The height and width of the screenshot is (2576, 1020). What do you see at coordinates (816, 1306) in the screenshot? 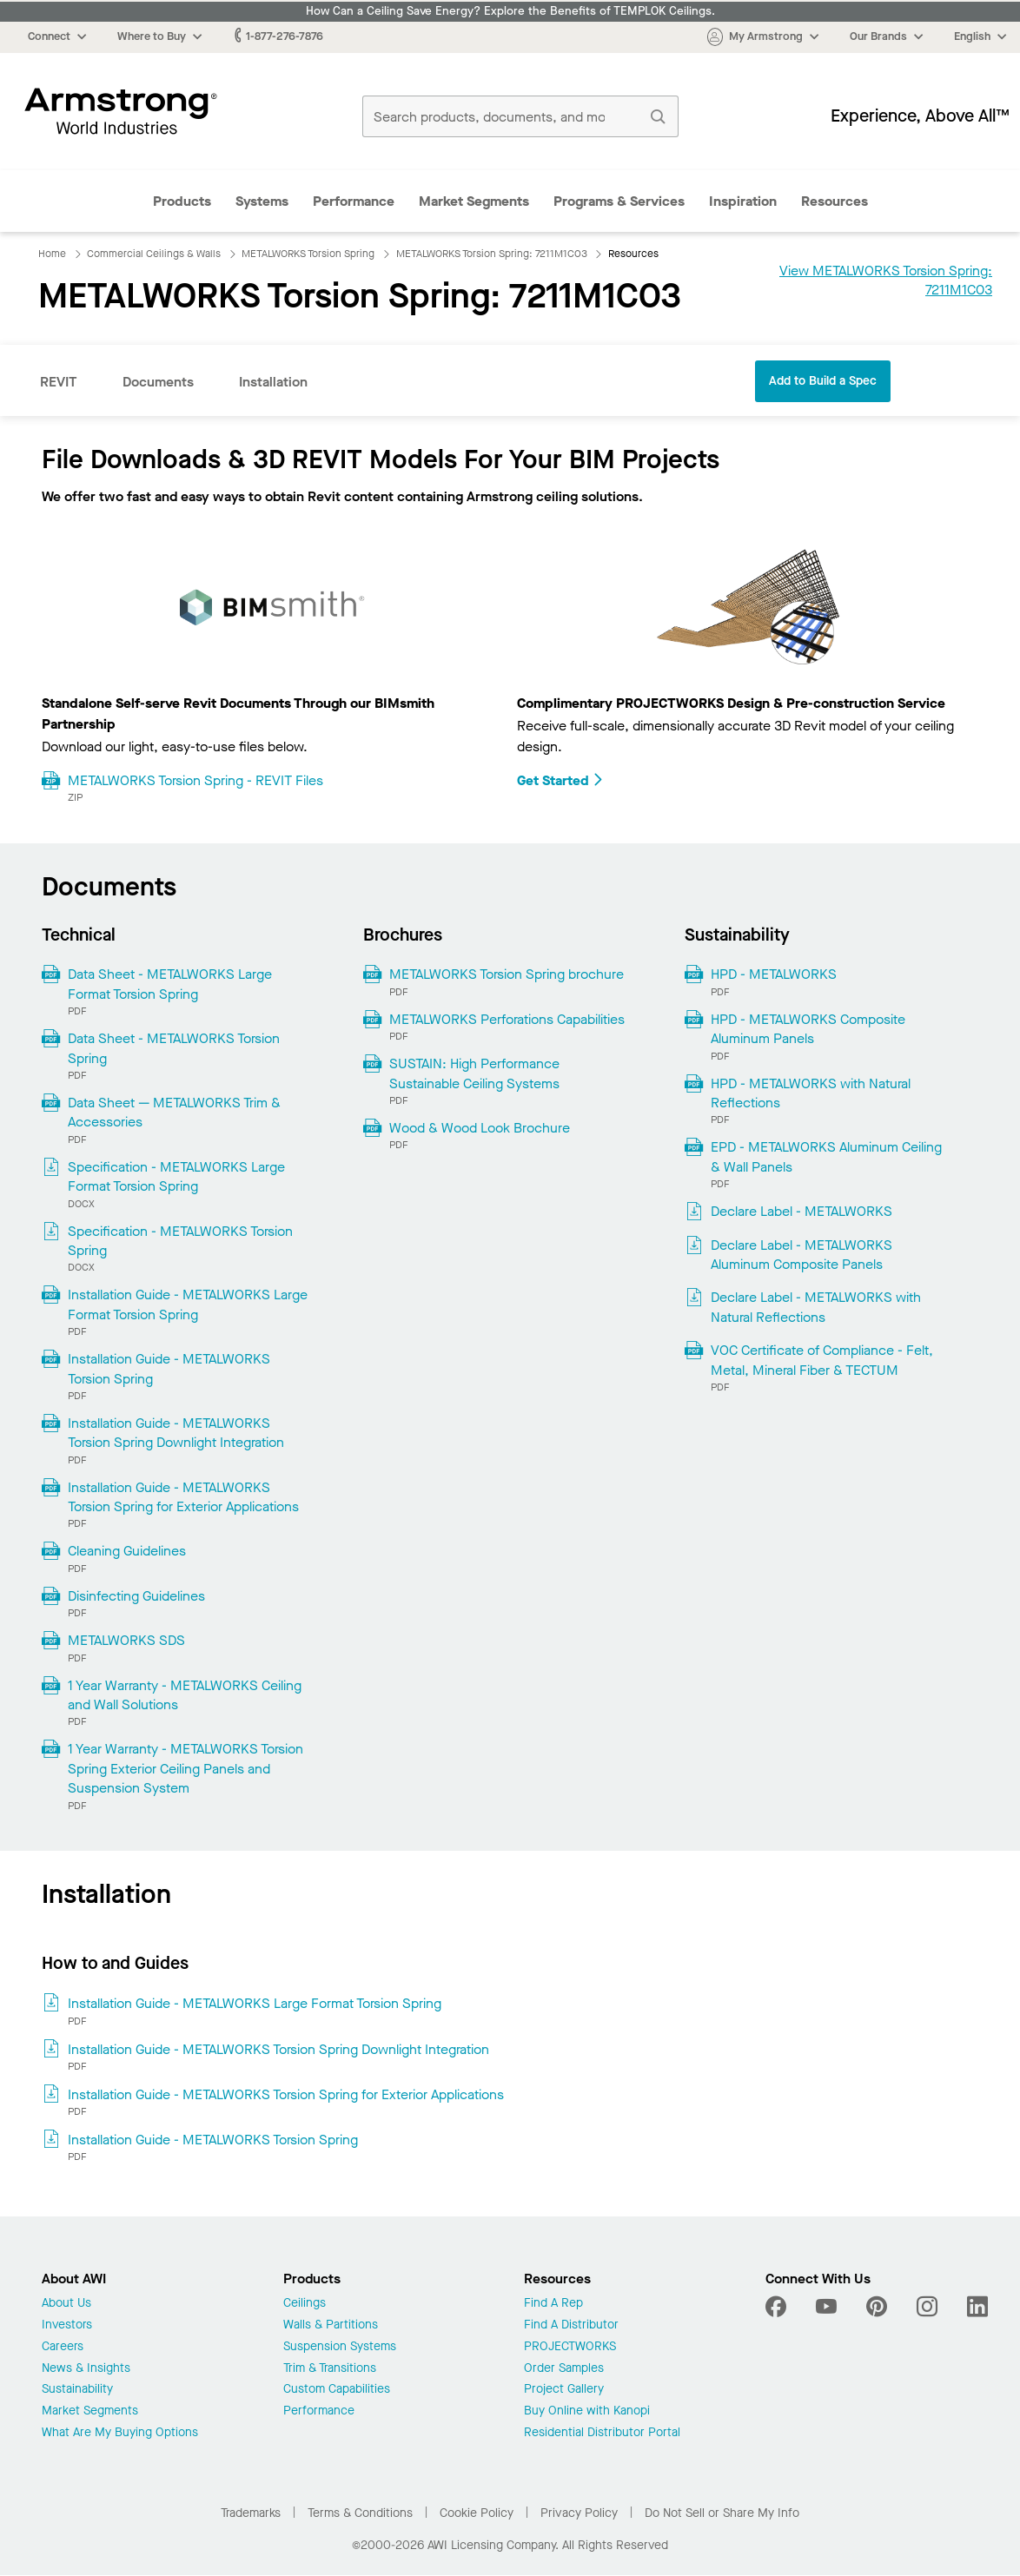
I see `Declare Label - METALWORKS with Natural Reflections` at bounding box center [816, 1306].